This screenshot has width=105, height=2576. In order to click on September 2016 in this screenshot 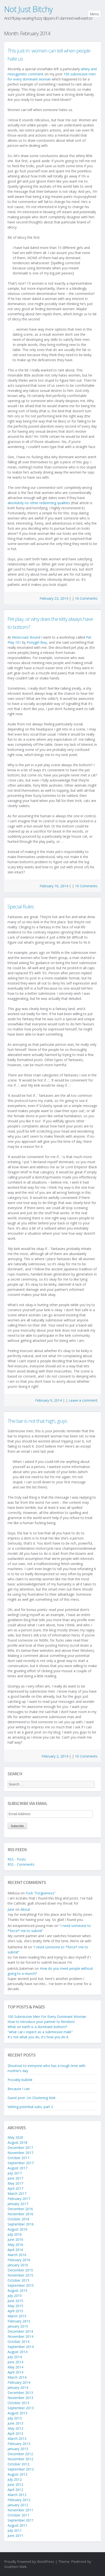, I will do `click(21, 2224)`.